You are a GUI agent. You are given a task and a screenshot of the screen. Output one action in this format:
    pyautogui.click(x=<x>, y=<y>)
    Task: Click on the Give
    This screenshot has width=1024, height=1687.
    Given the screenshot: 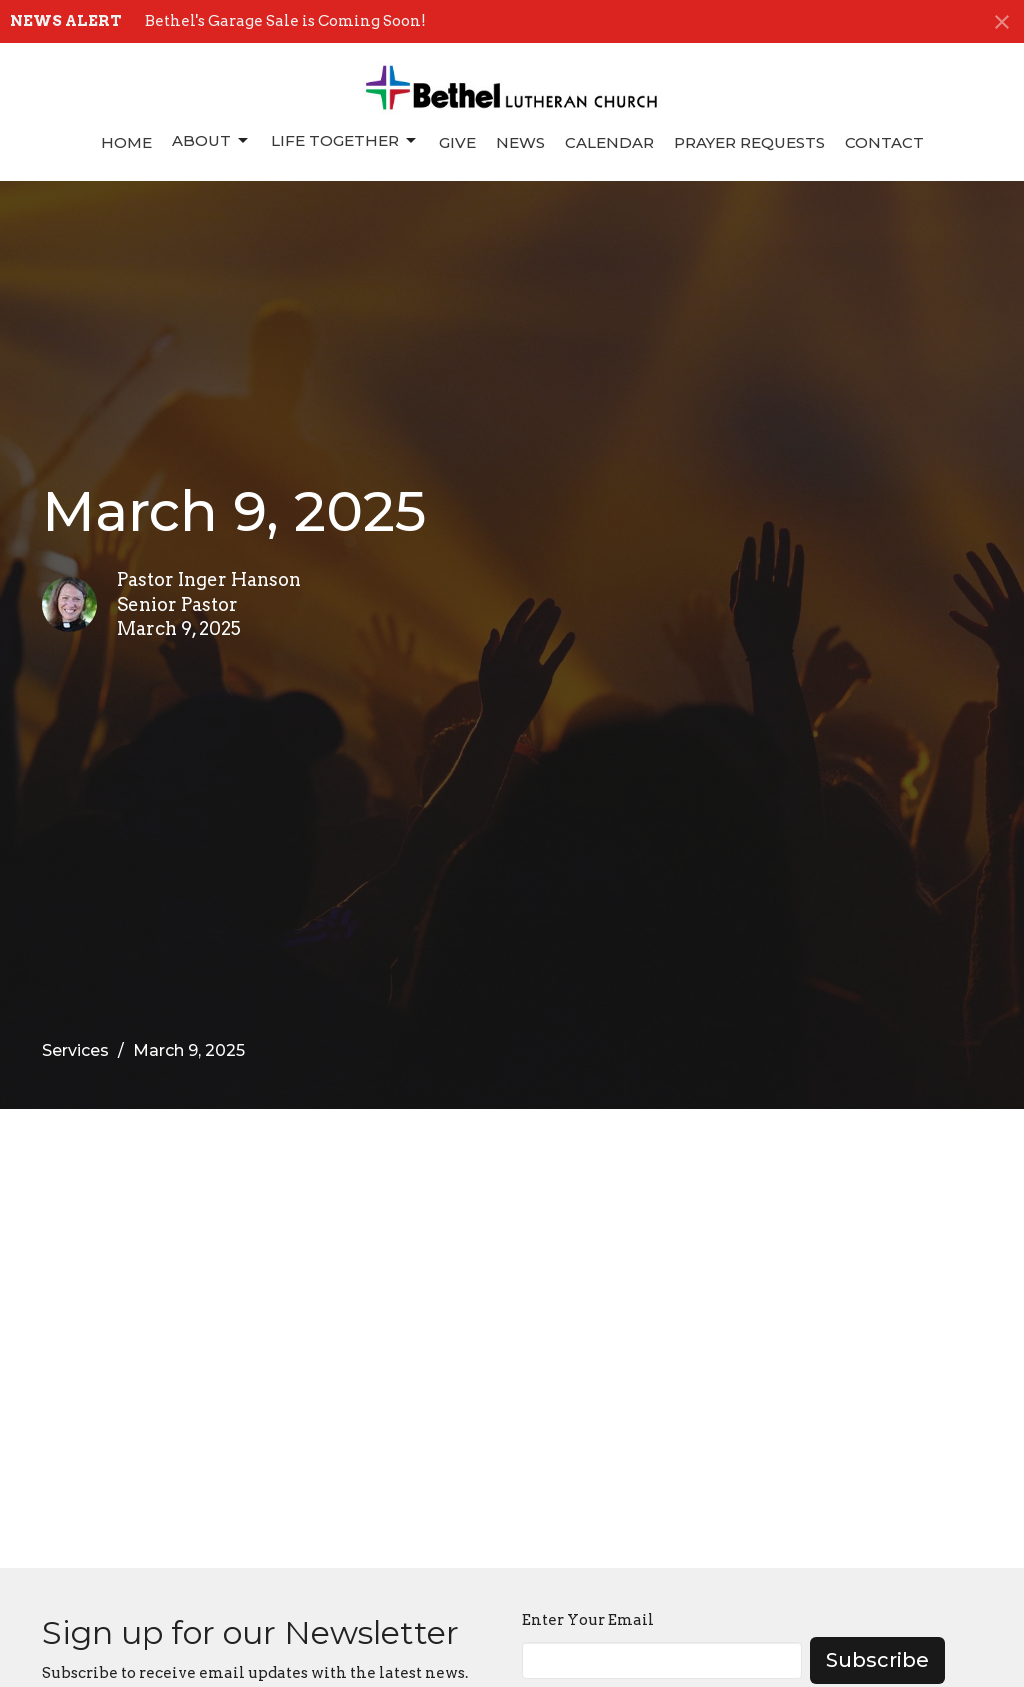 What is the action you would take?
    pyautogui.click(x=457, y=142)
    